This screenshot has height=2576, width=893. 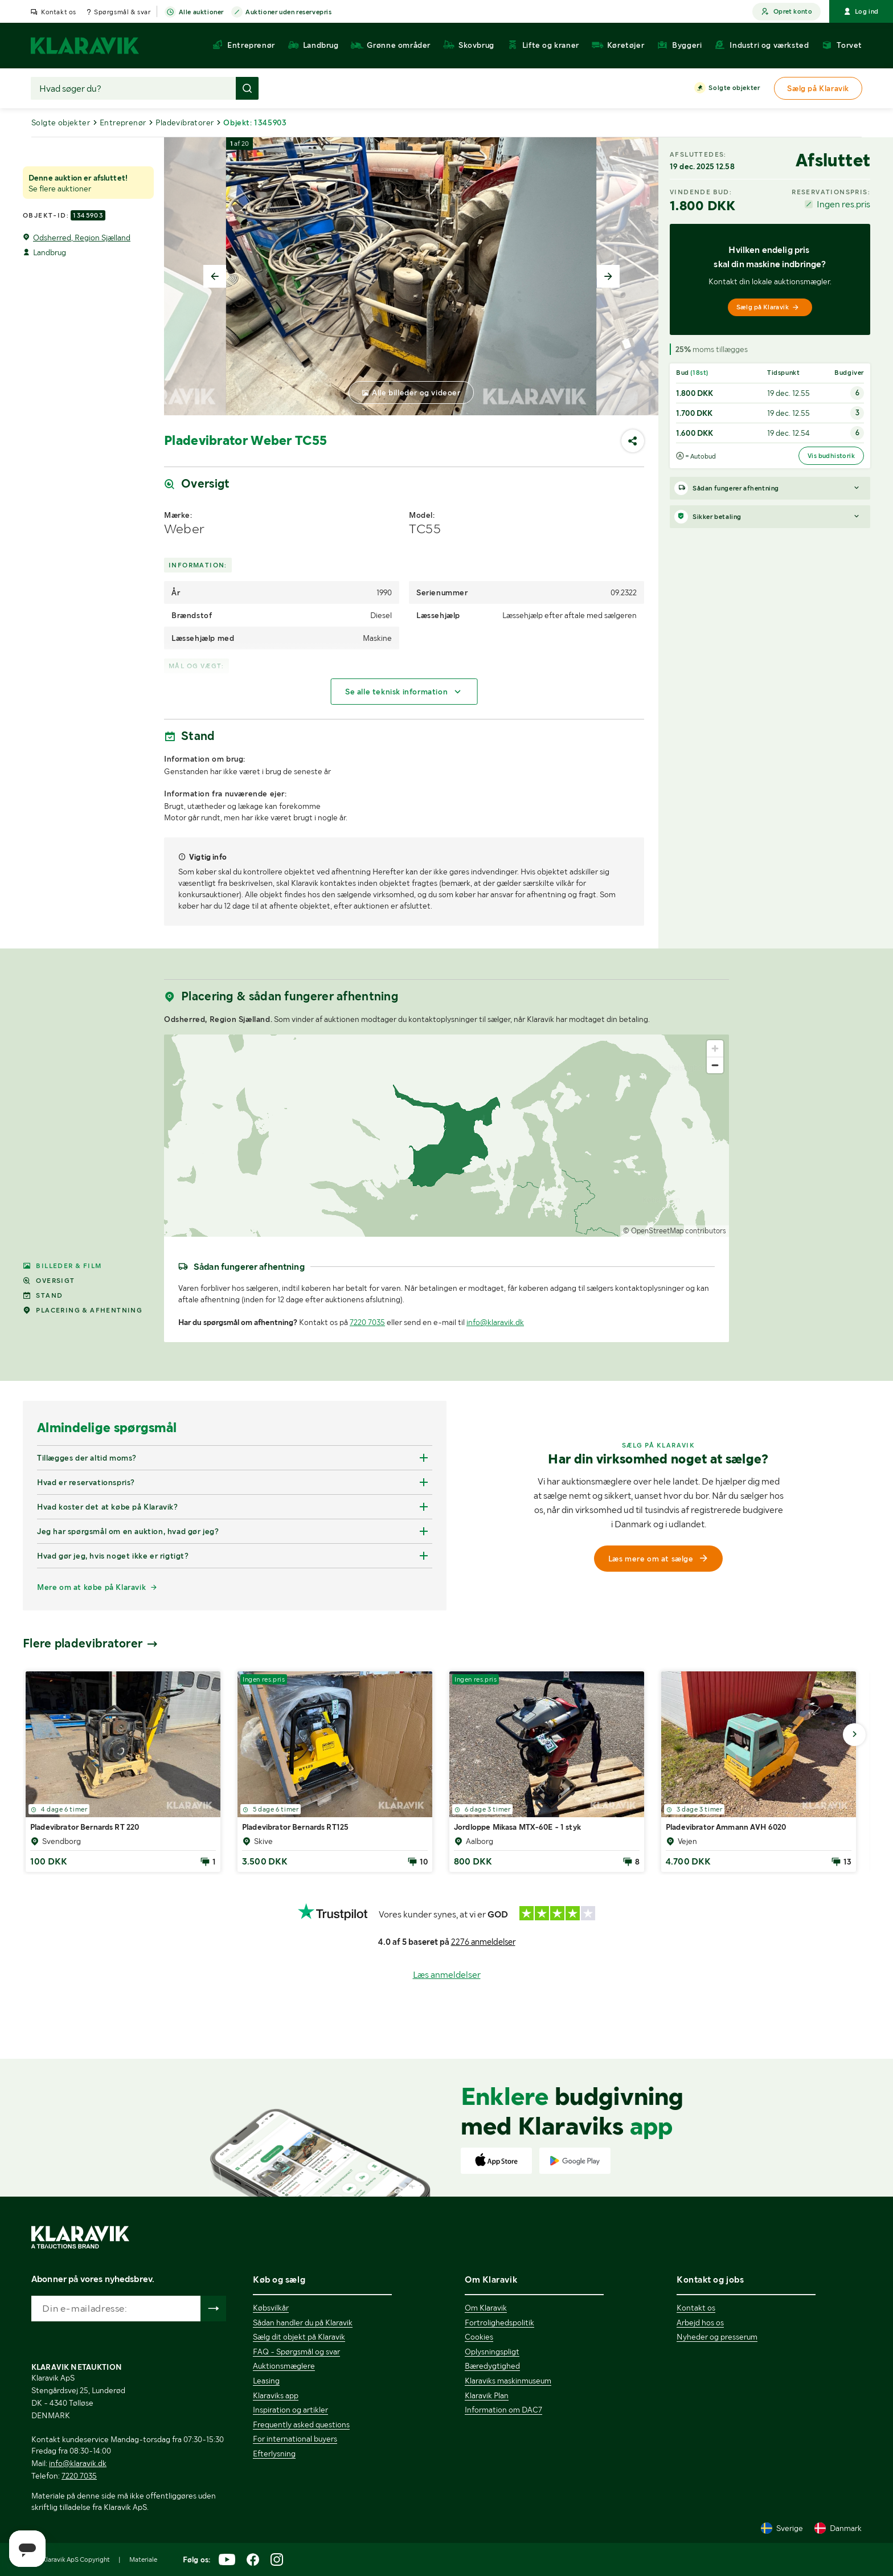 What do you see at coordinates (446, 1136) in the screenshot?
I see `[region]` at bounding box center [446, 1136].